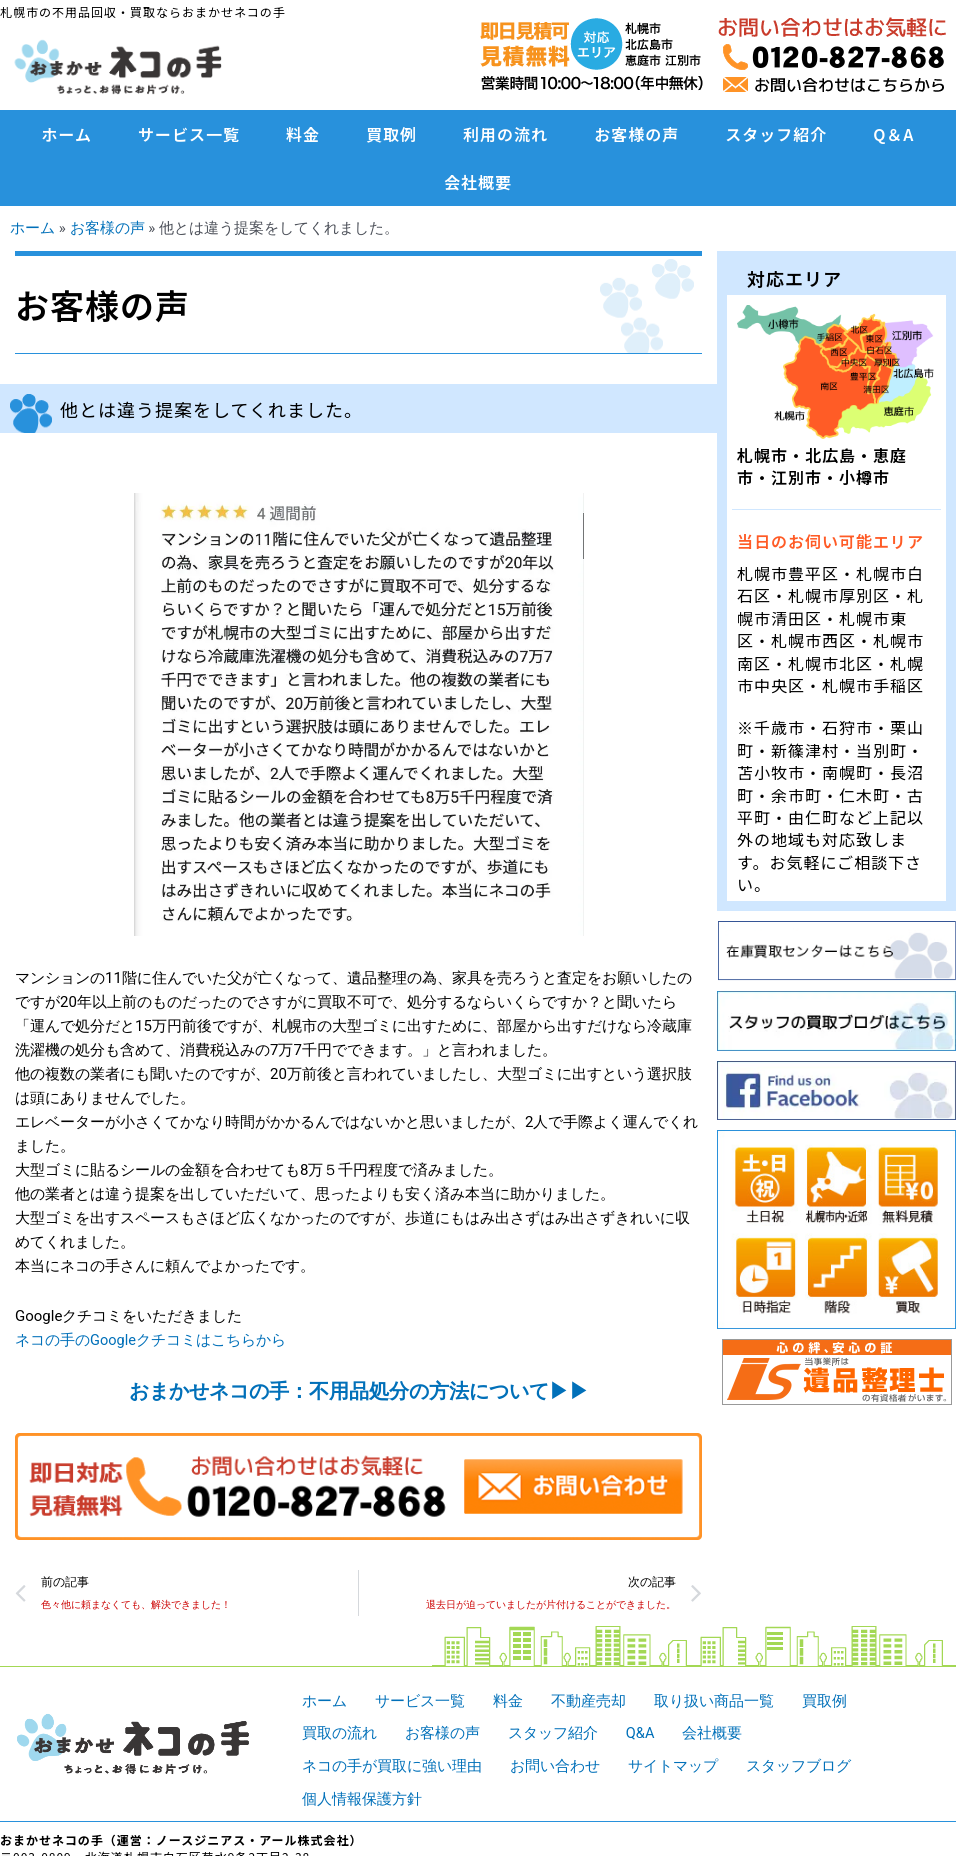 This screenshot has width=956, height=1856. What do you see at coordinates (151, 1340) in the screenshot?
I see `ネコの手のGoogleクチコミはこちらから` at bounding box center [151, 1340].